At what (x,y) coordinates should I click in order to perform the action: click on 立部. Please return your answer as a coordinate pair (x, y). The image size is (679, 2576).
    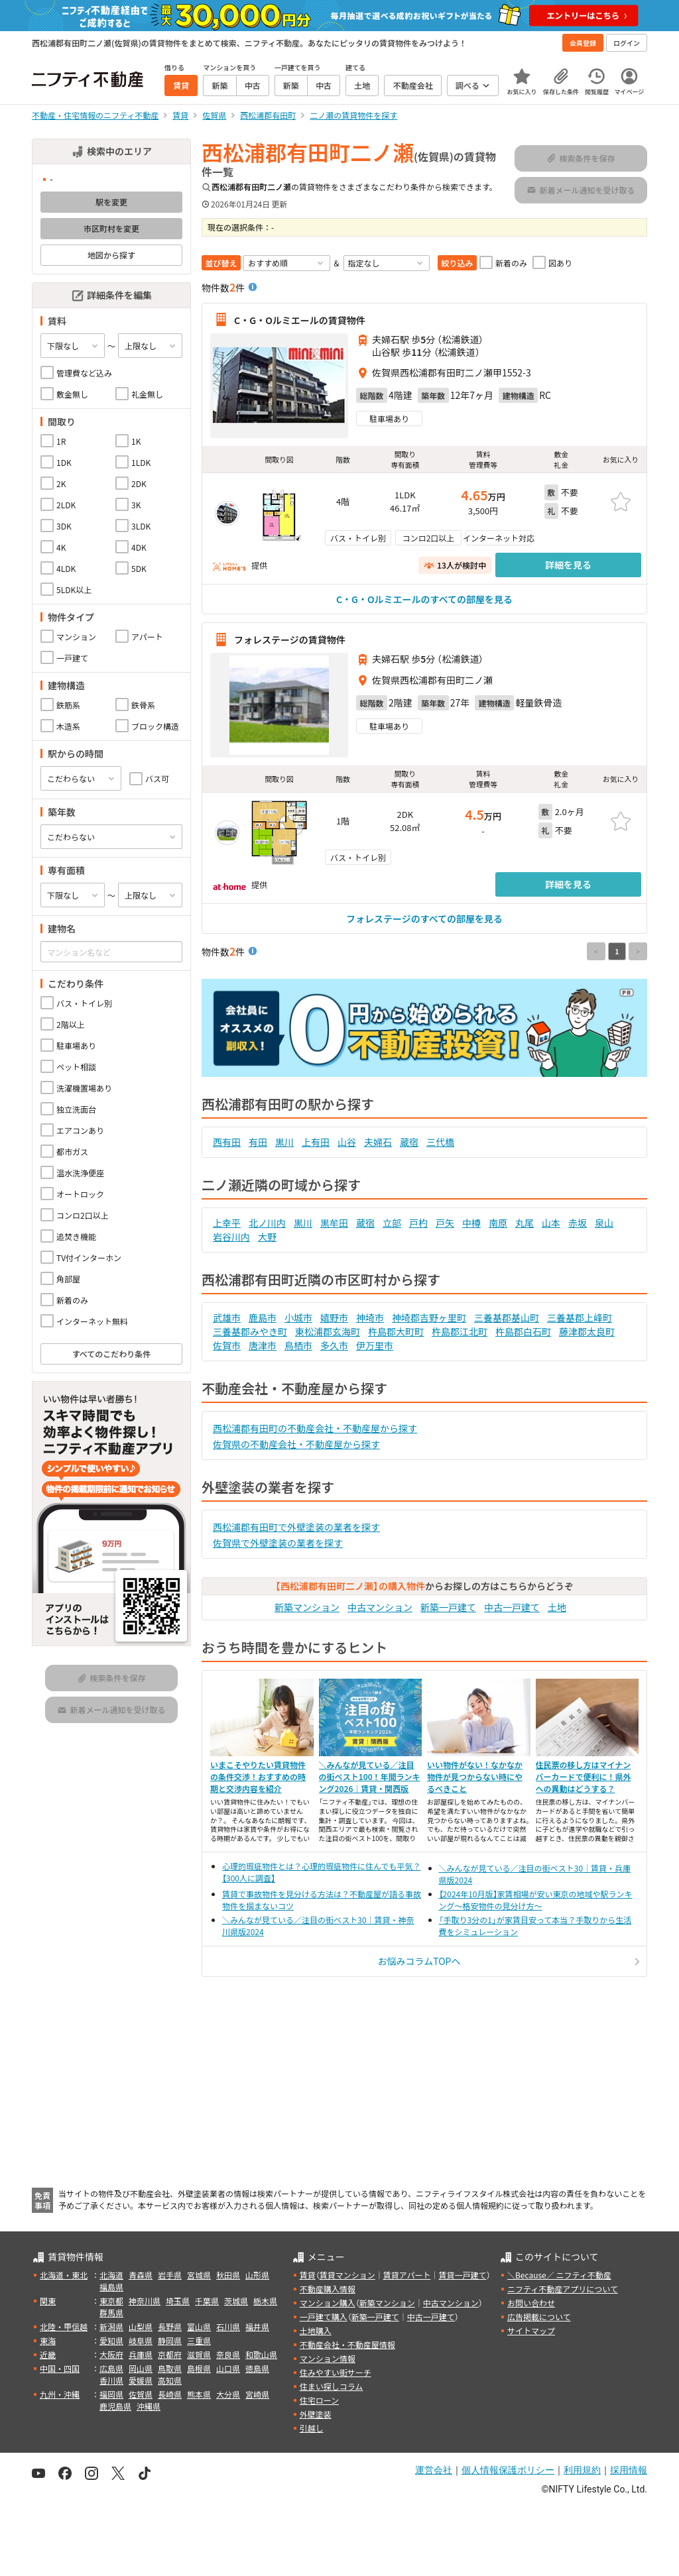
    Looking at the image, I should click on (392, 1222).